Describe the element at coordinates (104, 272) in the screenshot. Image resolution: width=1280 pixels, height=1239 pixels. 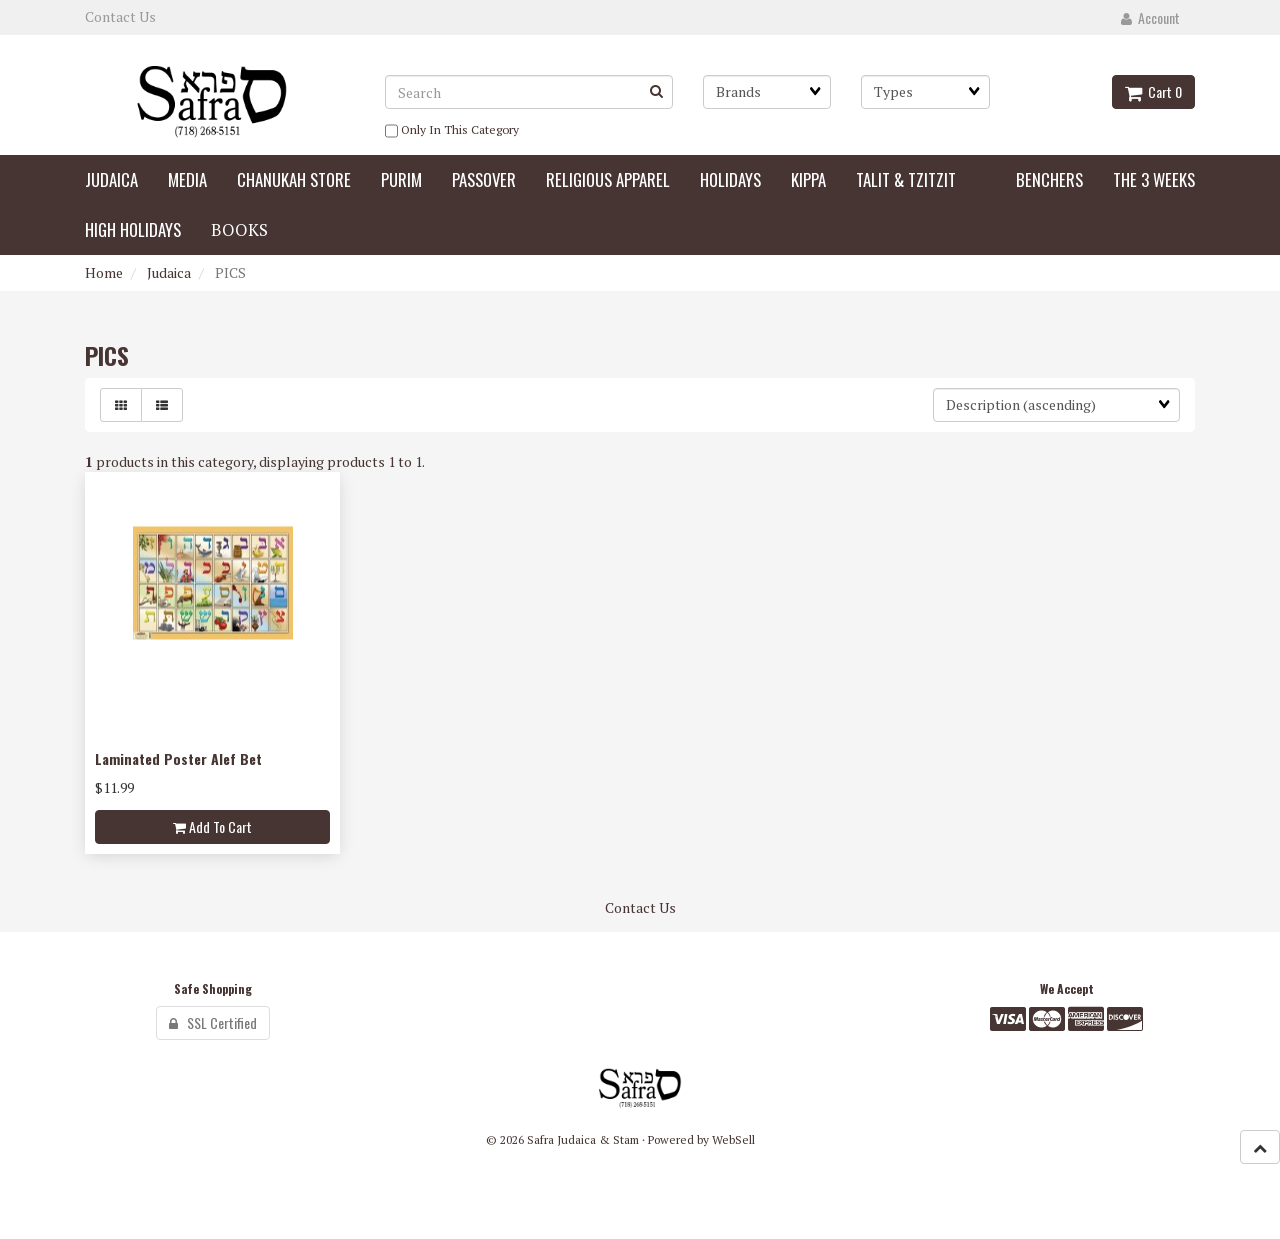
I see `Home` at that location.